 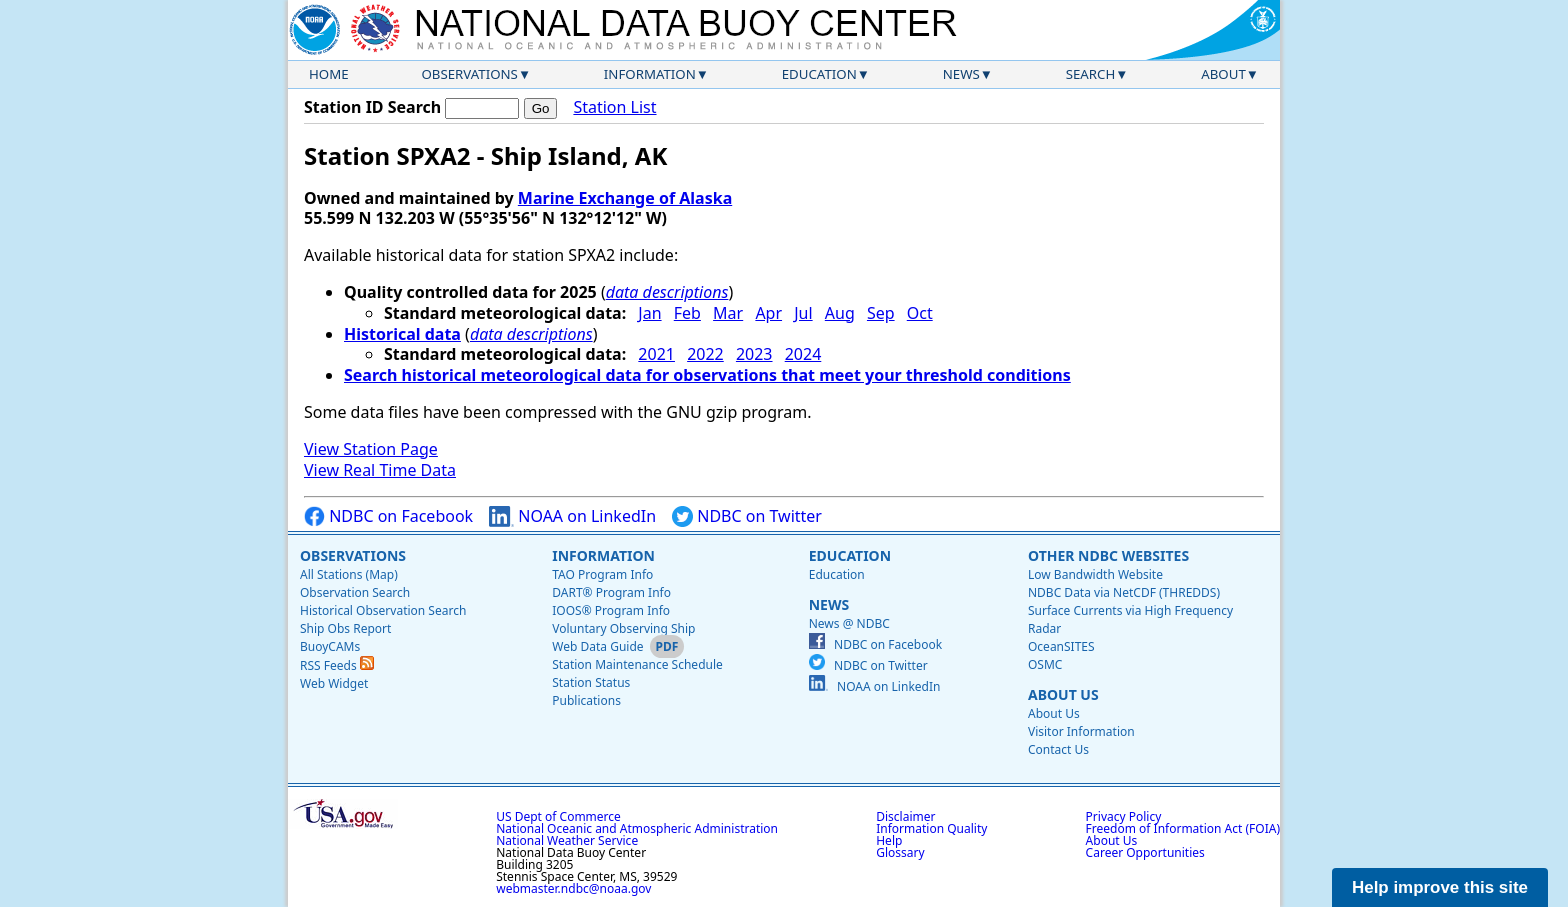 What do you see at coordinates (754, 354) in the screenshot?
I see `2023` at bounding box center [754, 354].